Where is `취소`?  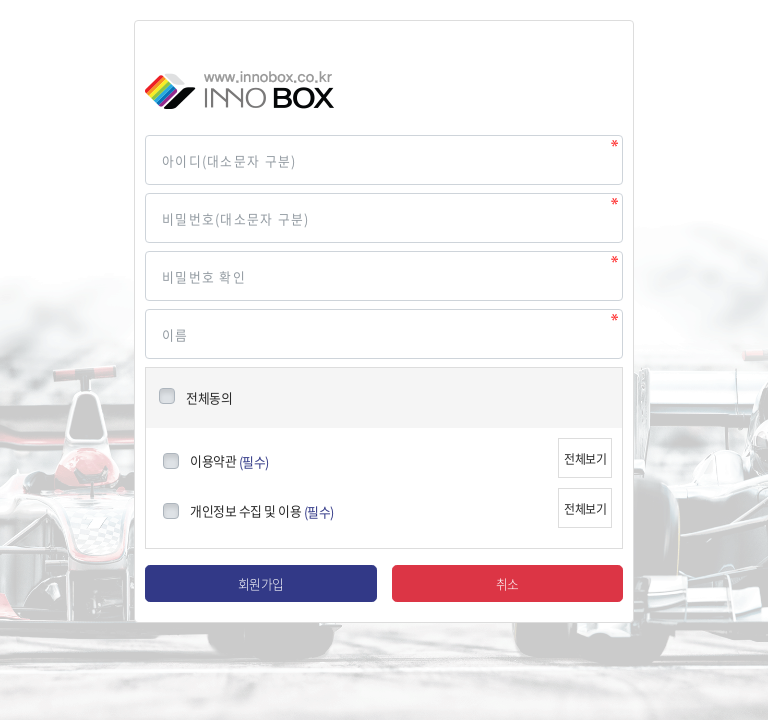
취소 is located at coordinates (507, 583).